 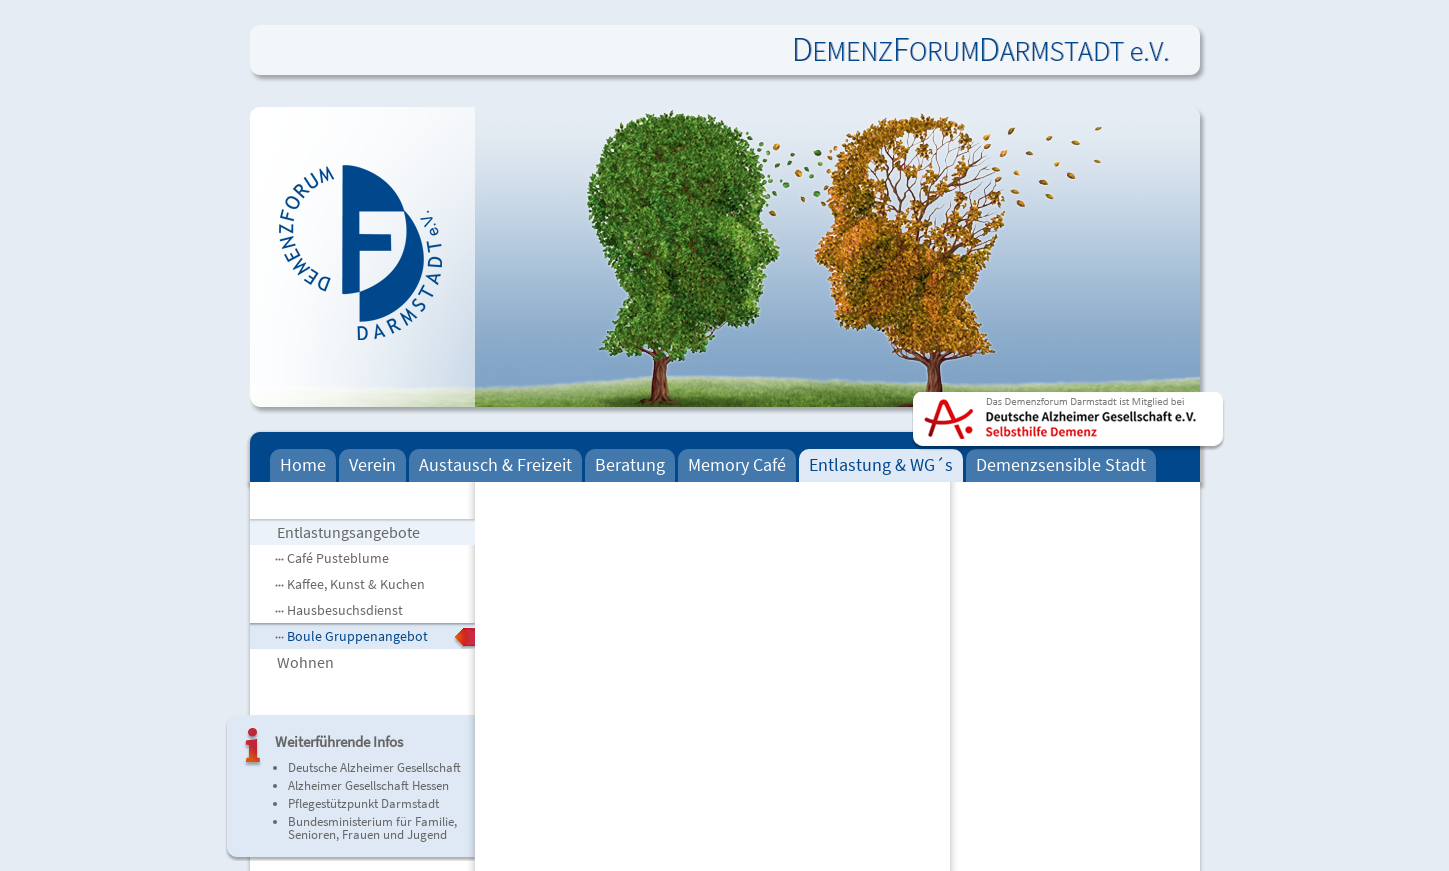 I want to click on Kaffee, Kunst & Kuchen, so click(x=356, y=584).